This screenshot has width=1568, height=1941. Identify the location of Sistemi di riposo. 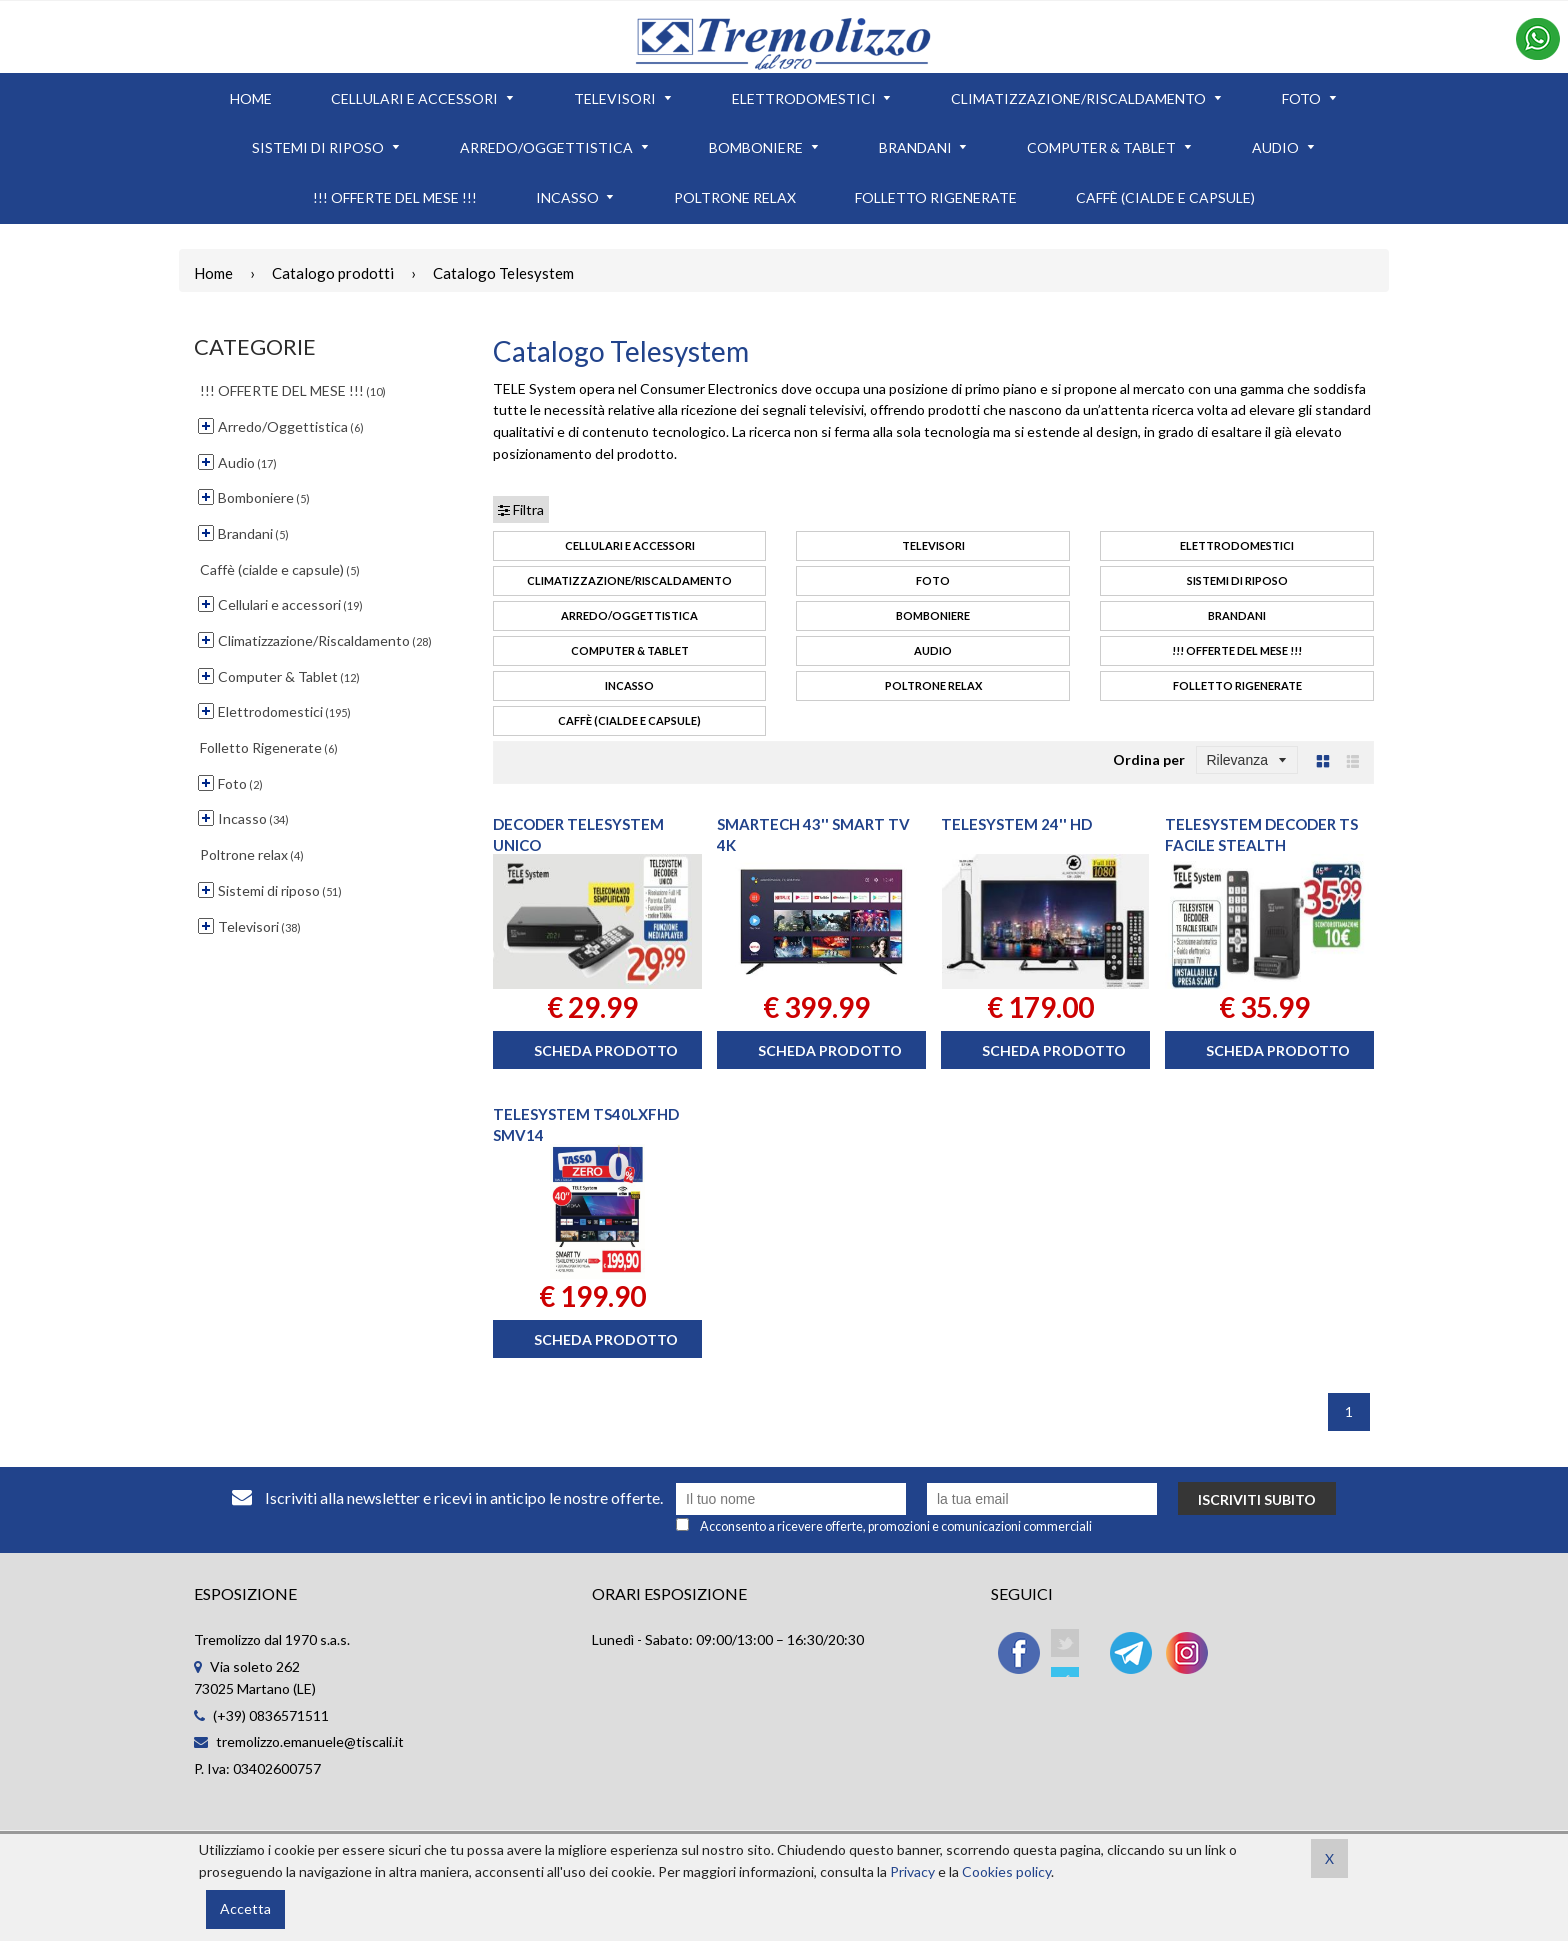
(1237, 580).